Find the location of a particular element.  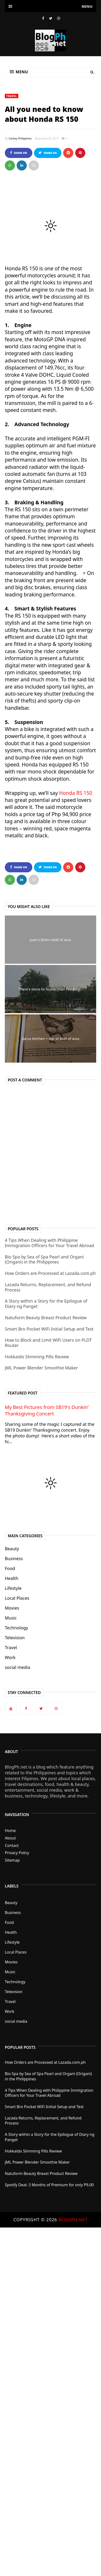

Sitemap is located at coordinates (12, 1860).